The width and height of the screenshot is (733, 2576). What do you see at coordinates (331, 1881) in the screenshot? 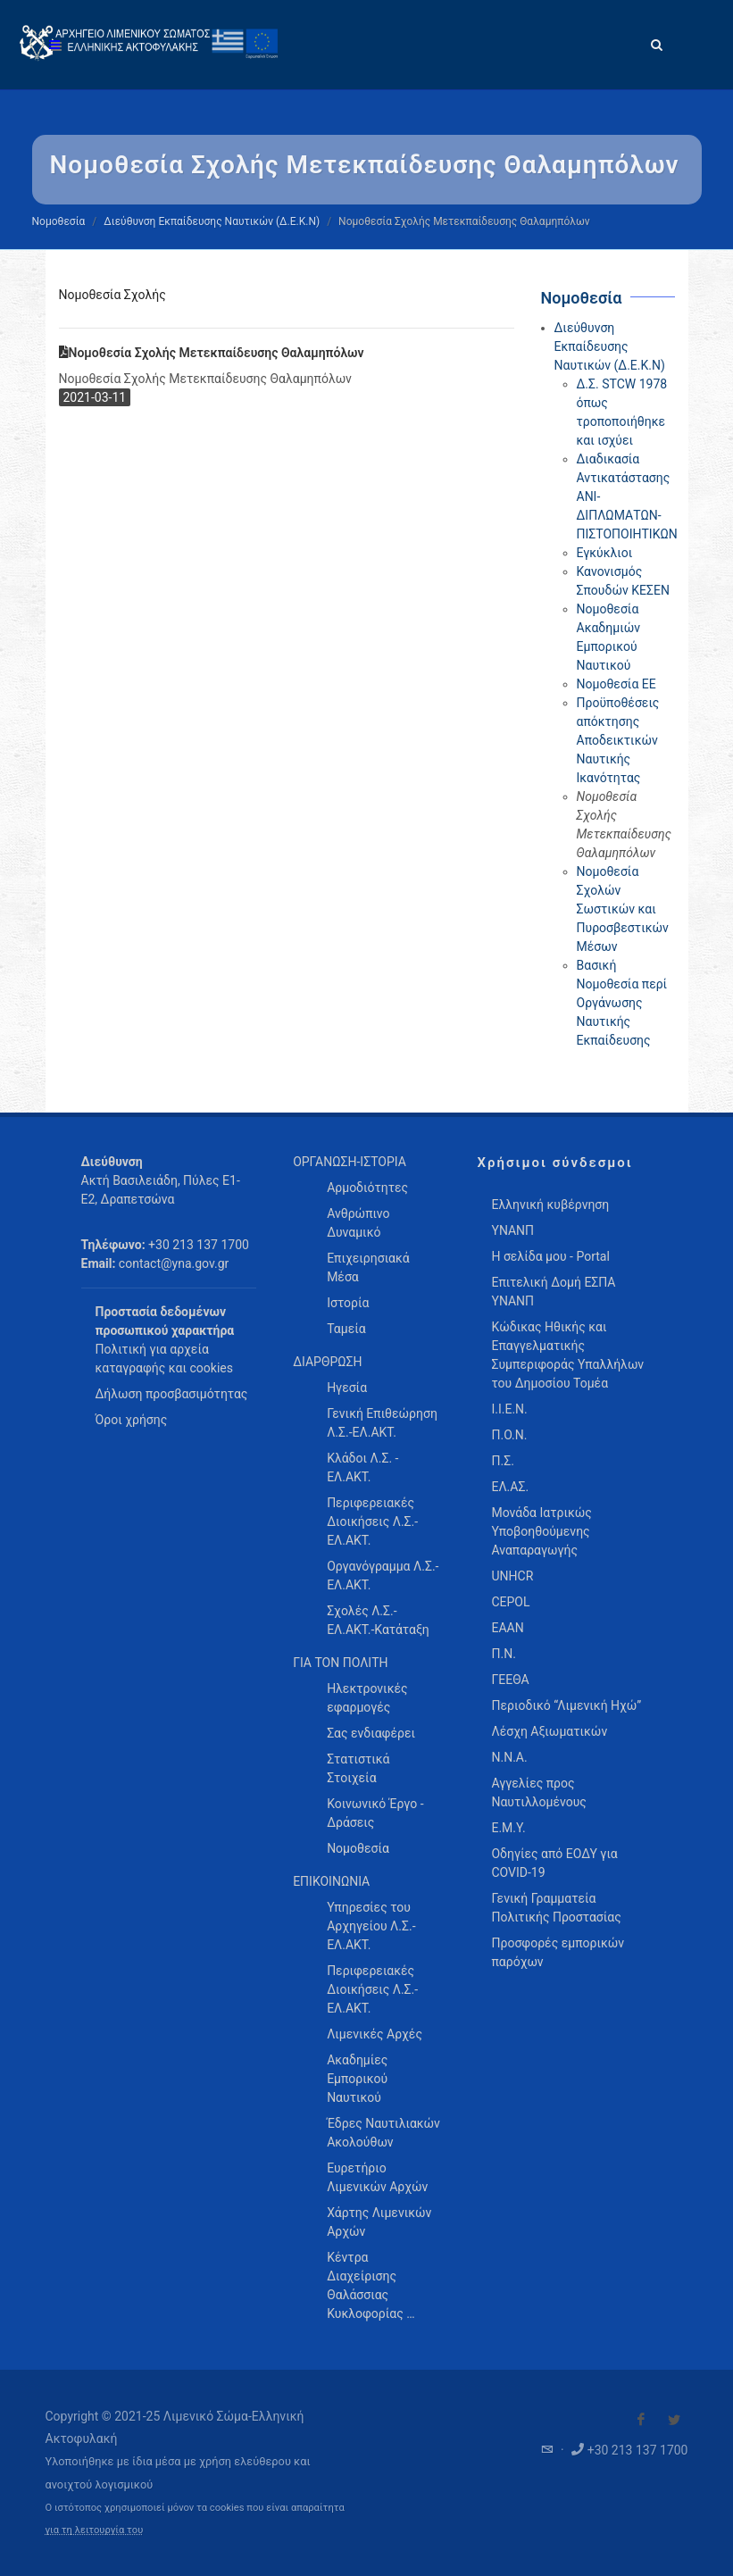
I see `ΕΠΙΚΟΙΝΩΝΙΑ [menuitem]` at bounding box center [331, 1881].